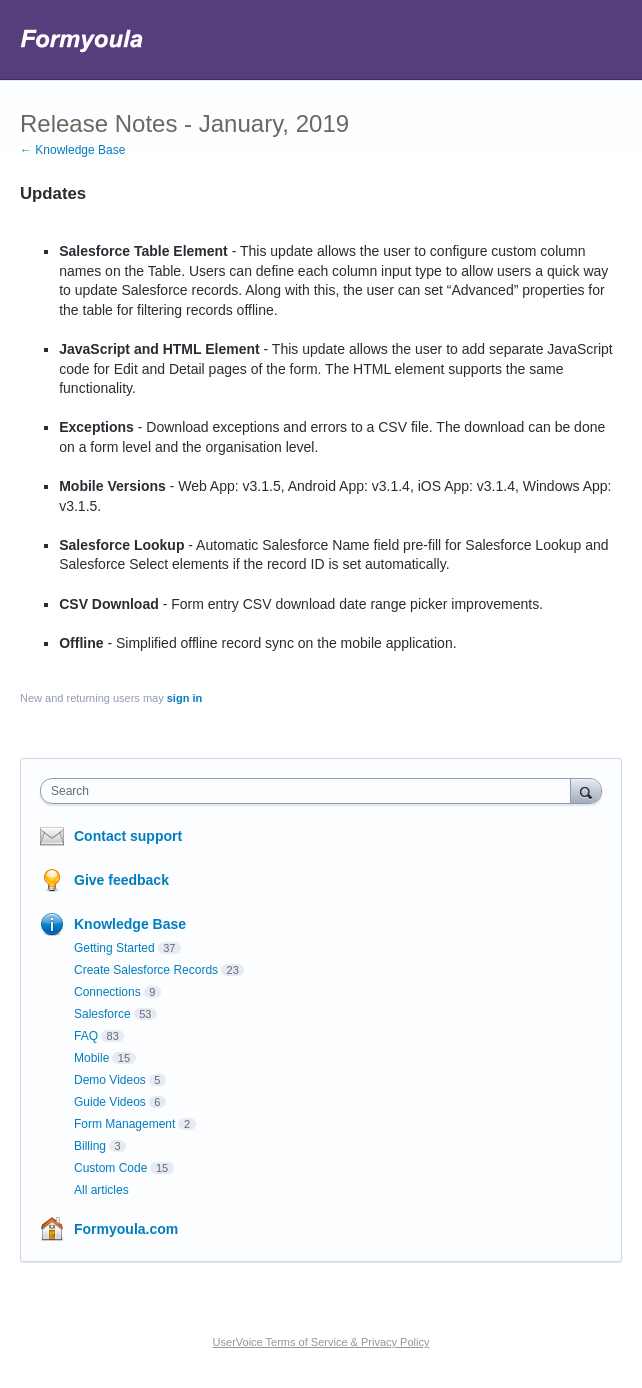 This screenshot has height=1388, width=642. I want to click on Billing, so click(90, 1146).